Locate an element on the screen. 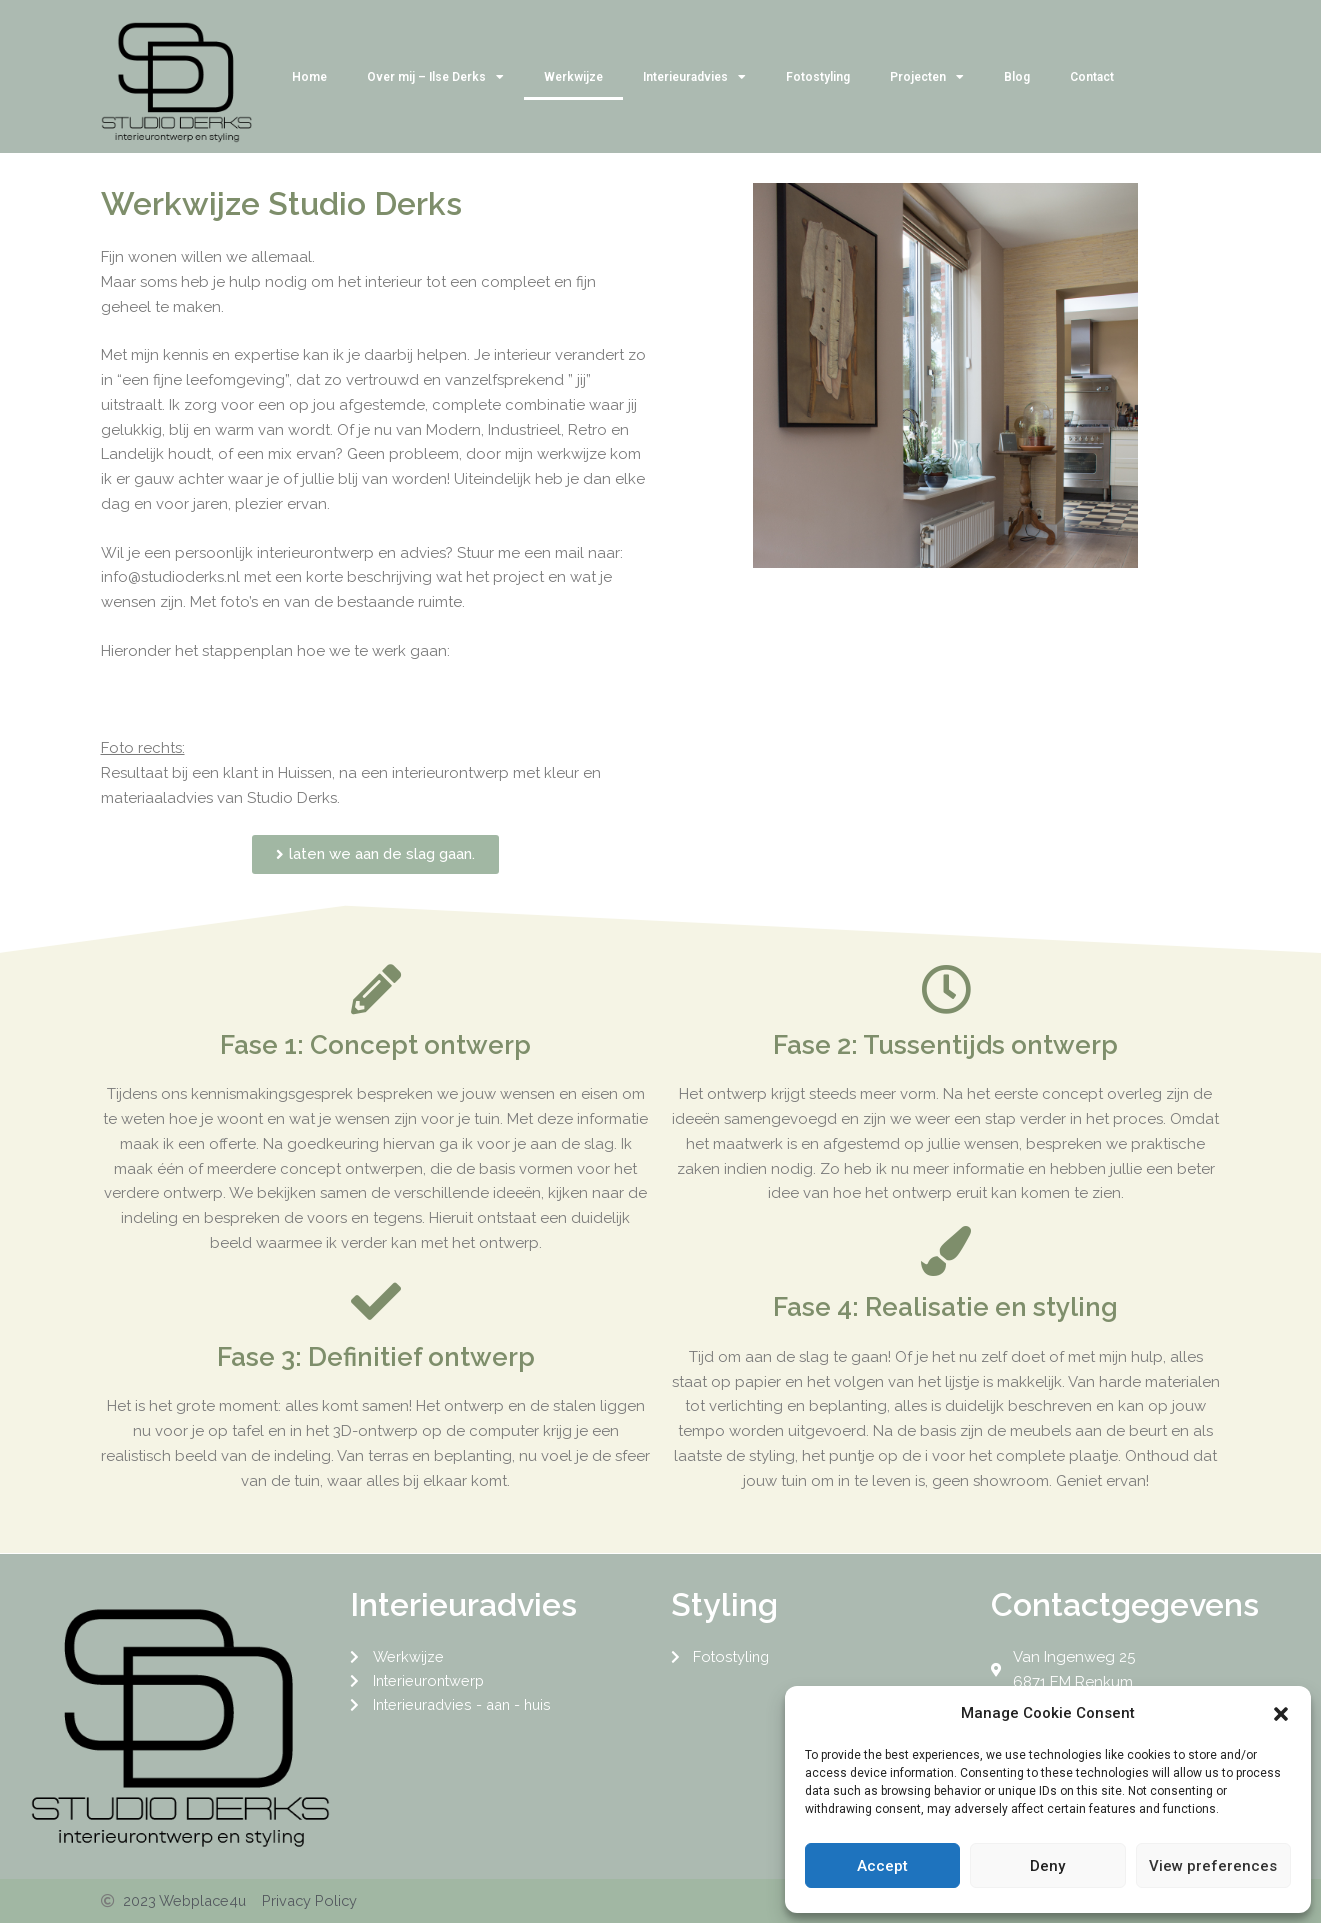  Over mij – Ilse Derks is located at coordinates (435, 77).